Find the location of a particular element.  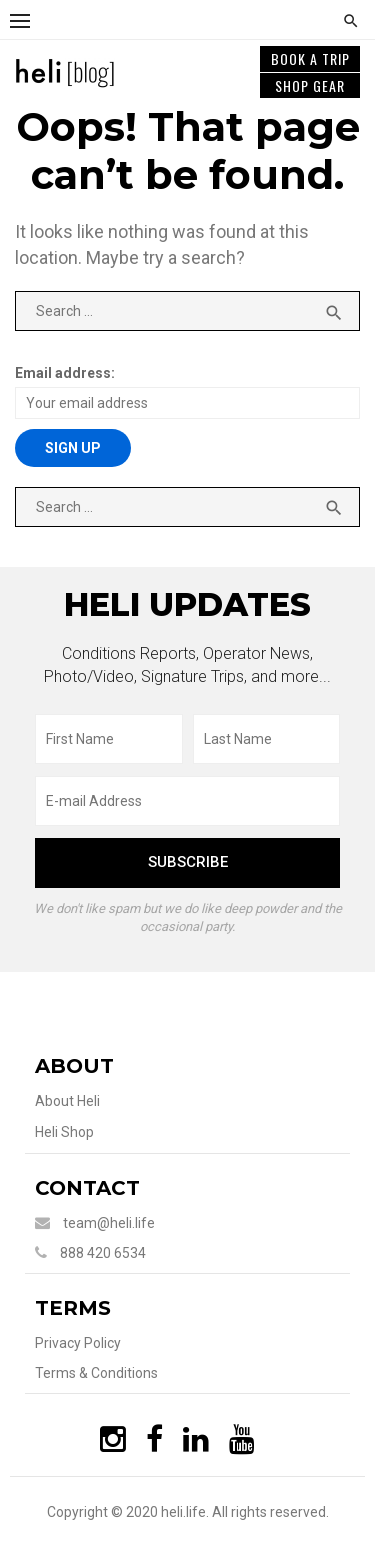

subscribe is located at coordinates (188, 862).